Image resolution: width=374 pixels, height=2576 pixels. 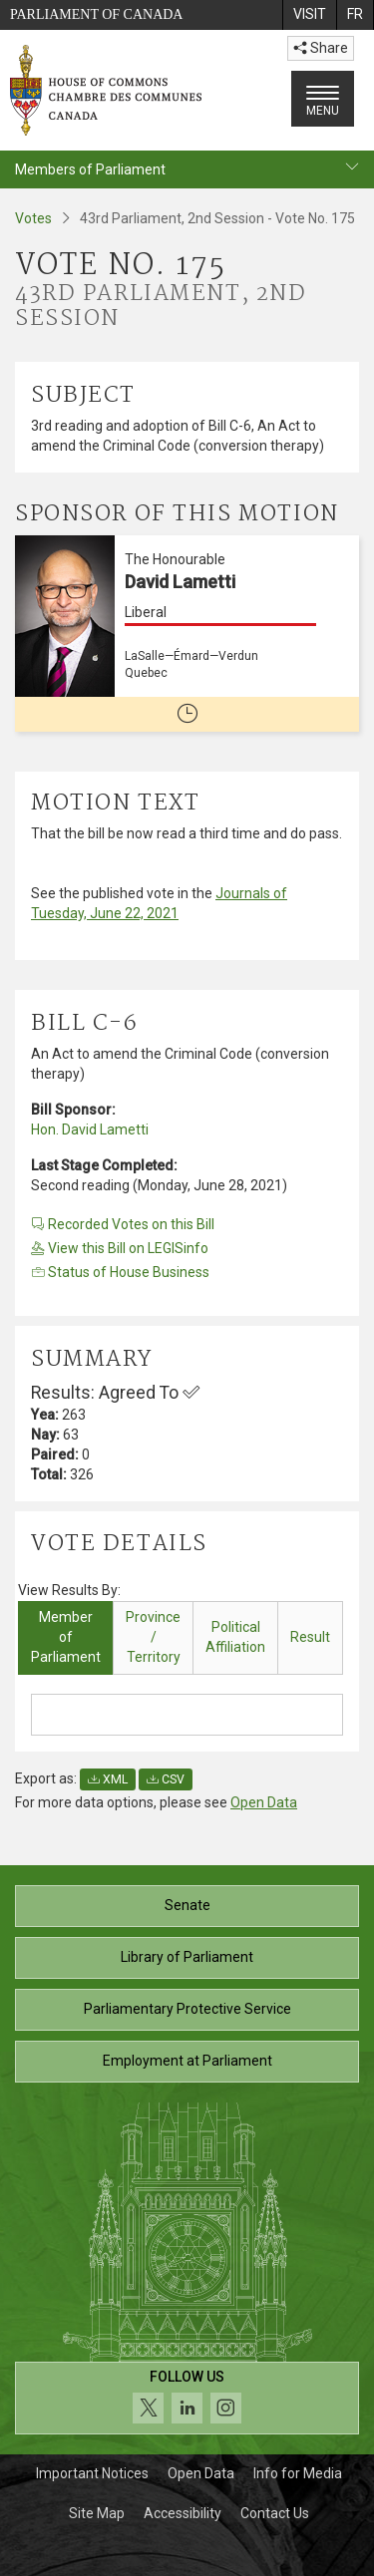 What do you see at coordinates (182, 2513) in the screenshot?
I see `Accessibility` at bounding box center [182, 2513].